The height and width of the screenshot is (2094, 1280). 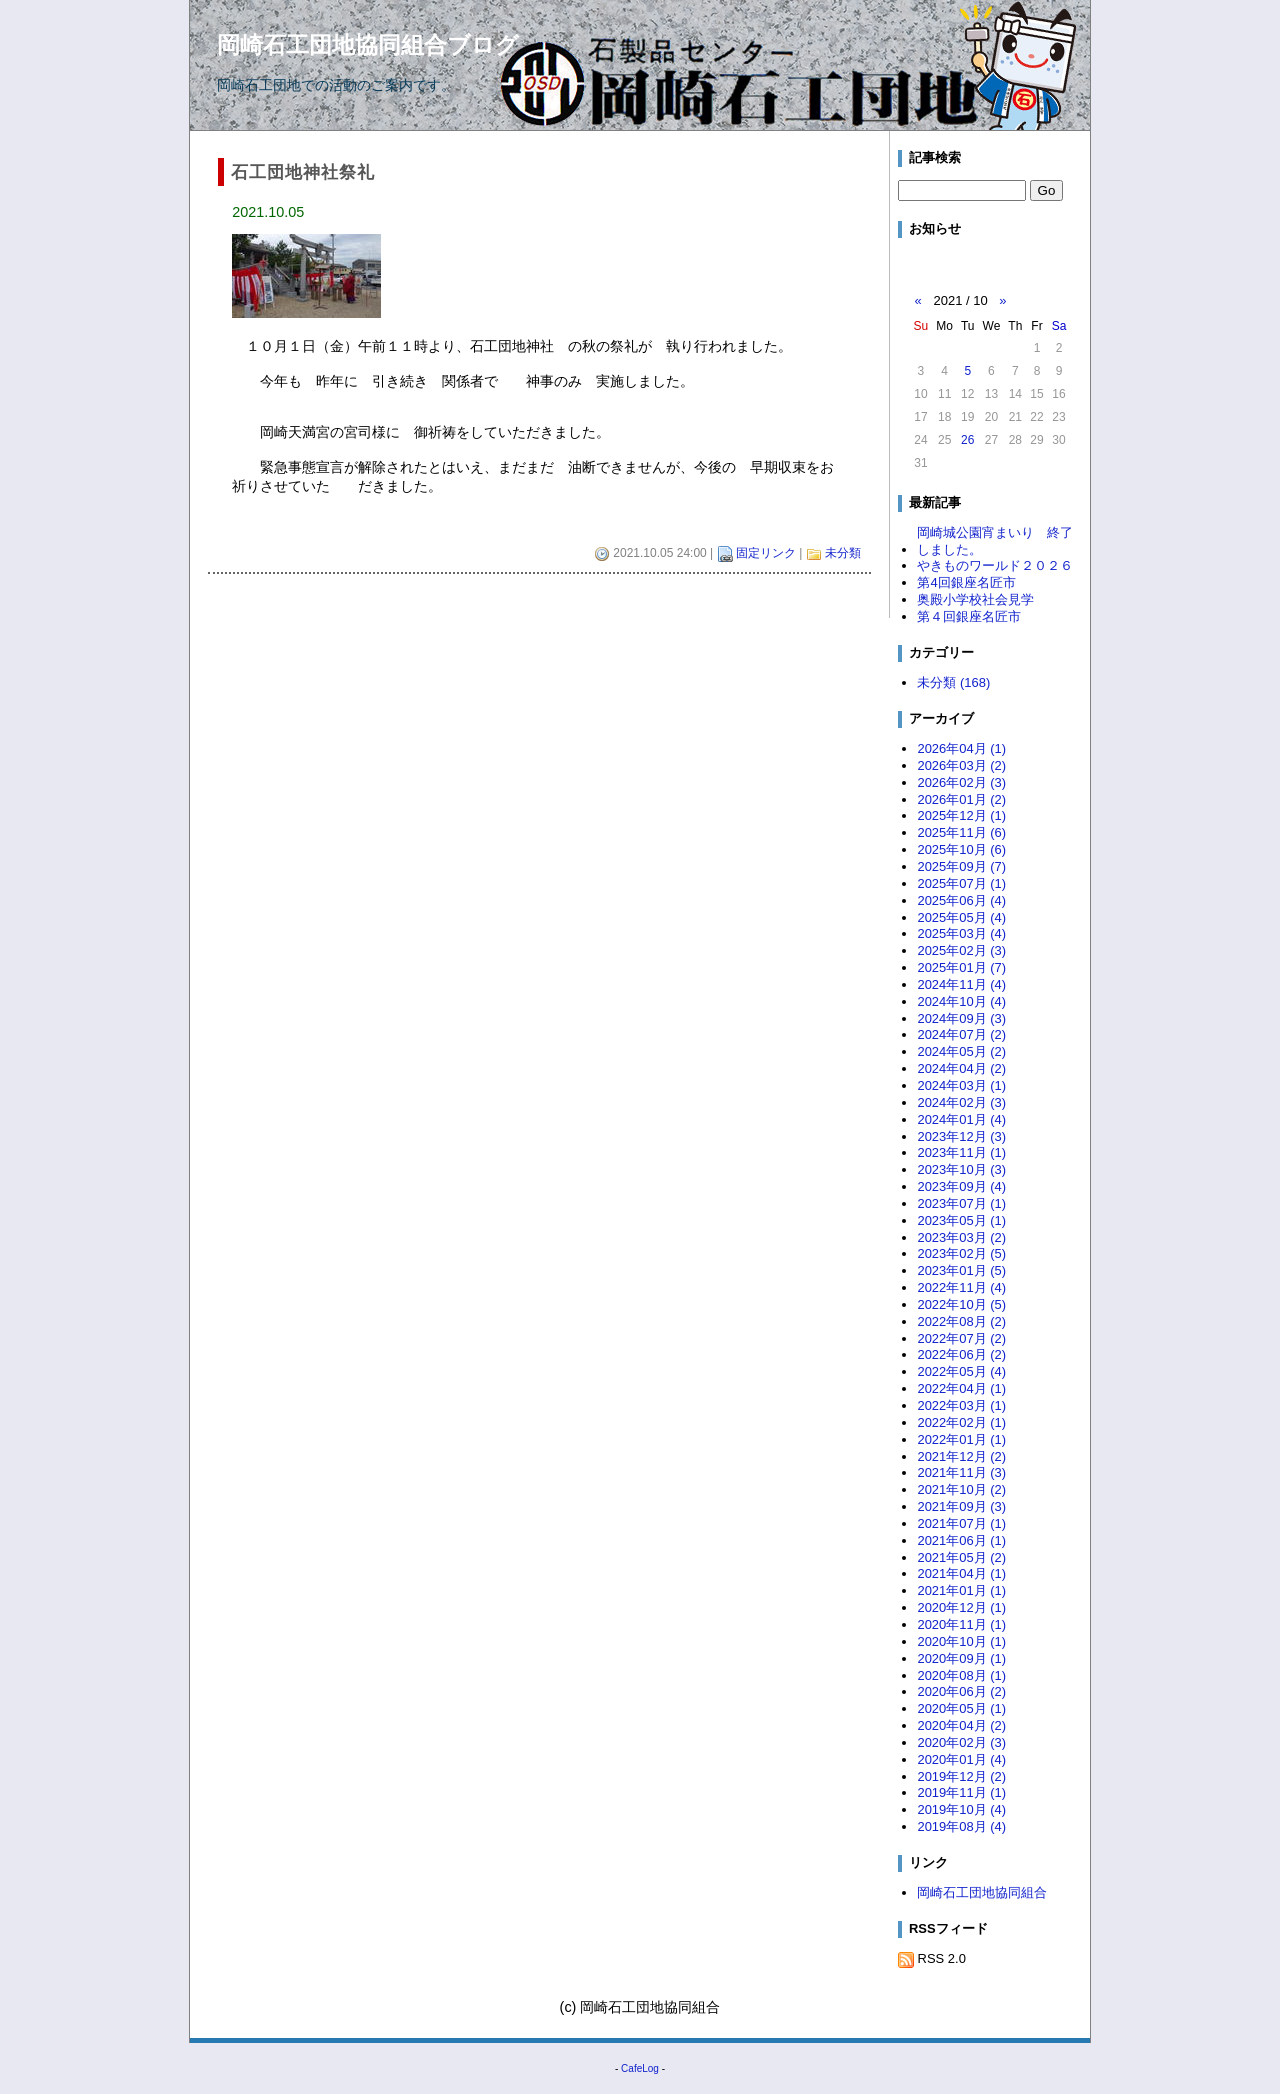 I want to click on 2021年06月 (1), so click(x=961, y=1540).